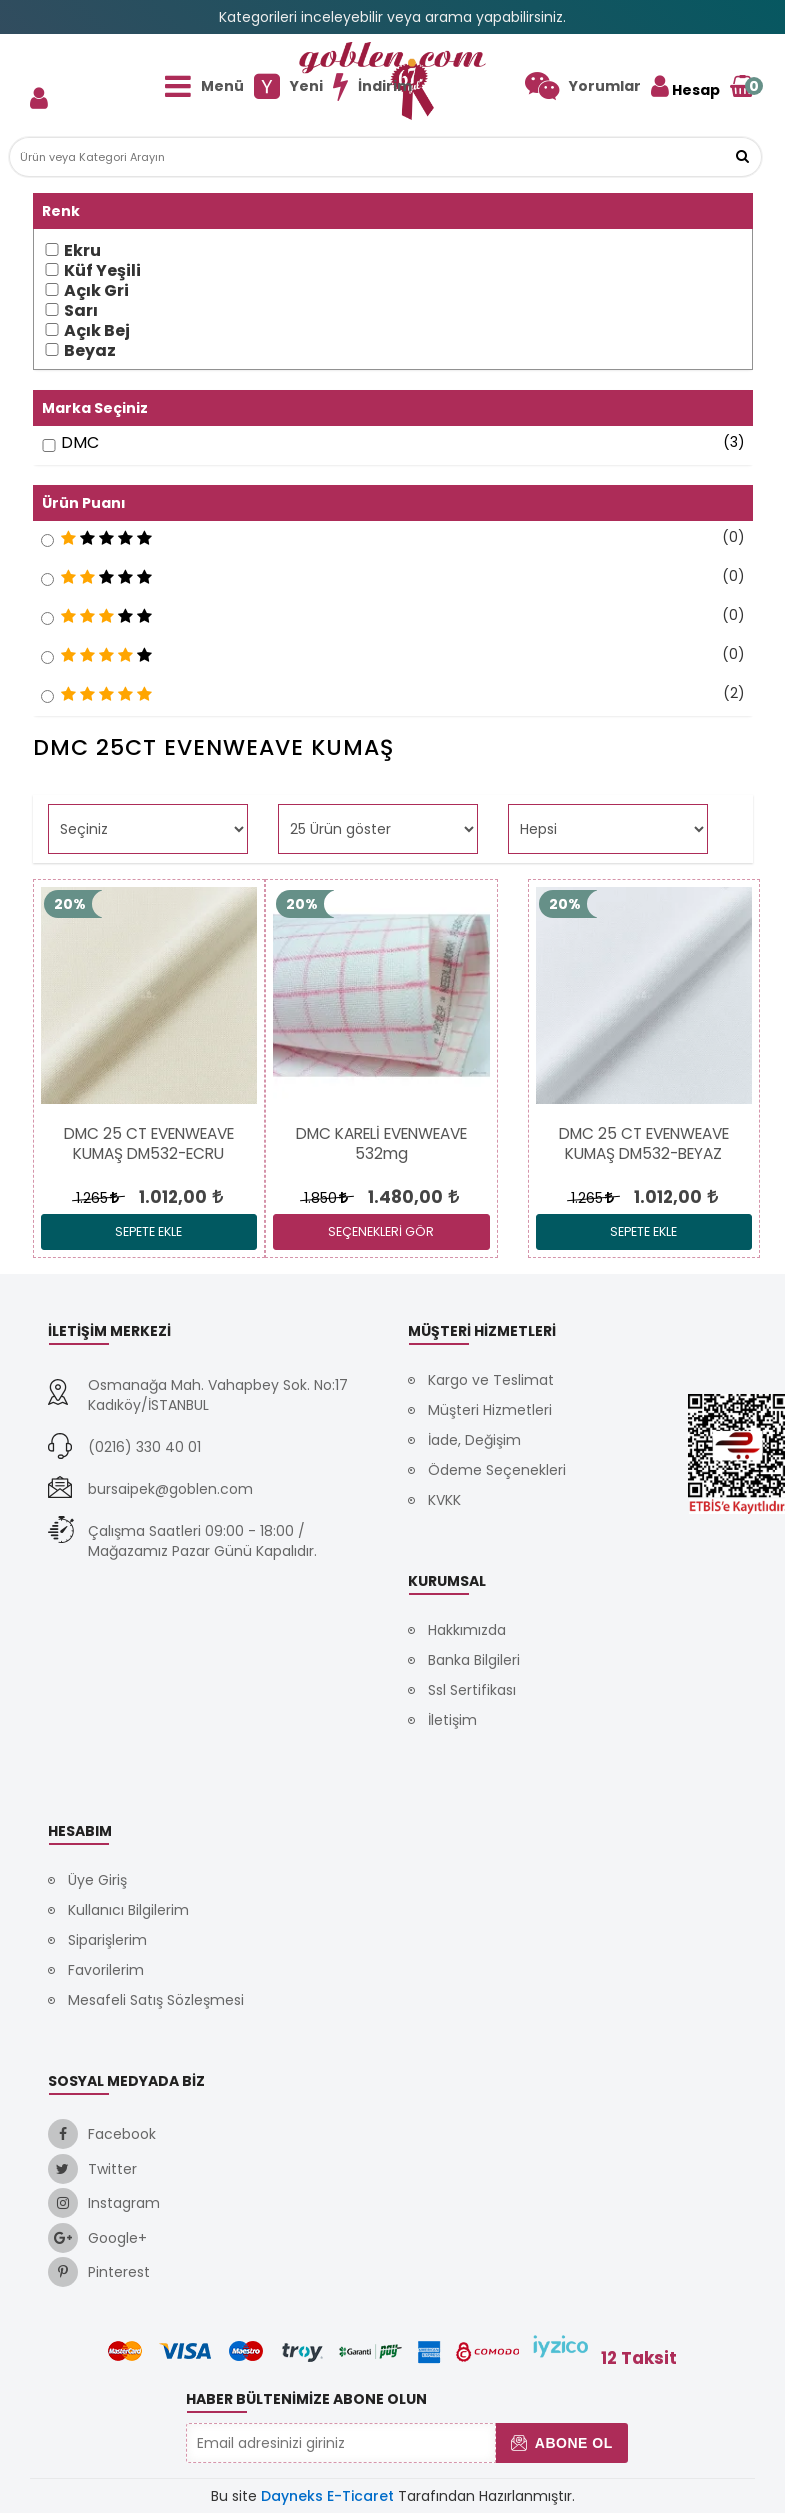  Describe the element at coordinates (84, 503) in the screenshot. I see `Ürün Puanı [button]` at that location.